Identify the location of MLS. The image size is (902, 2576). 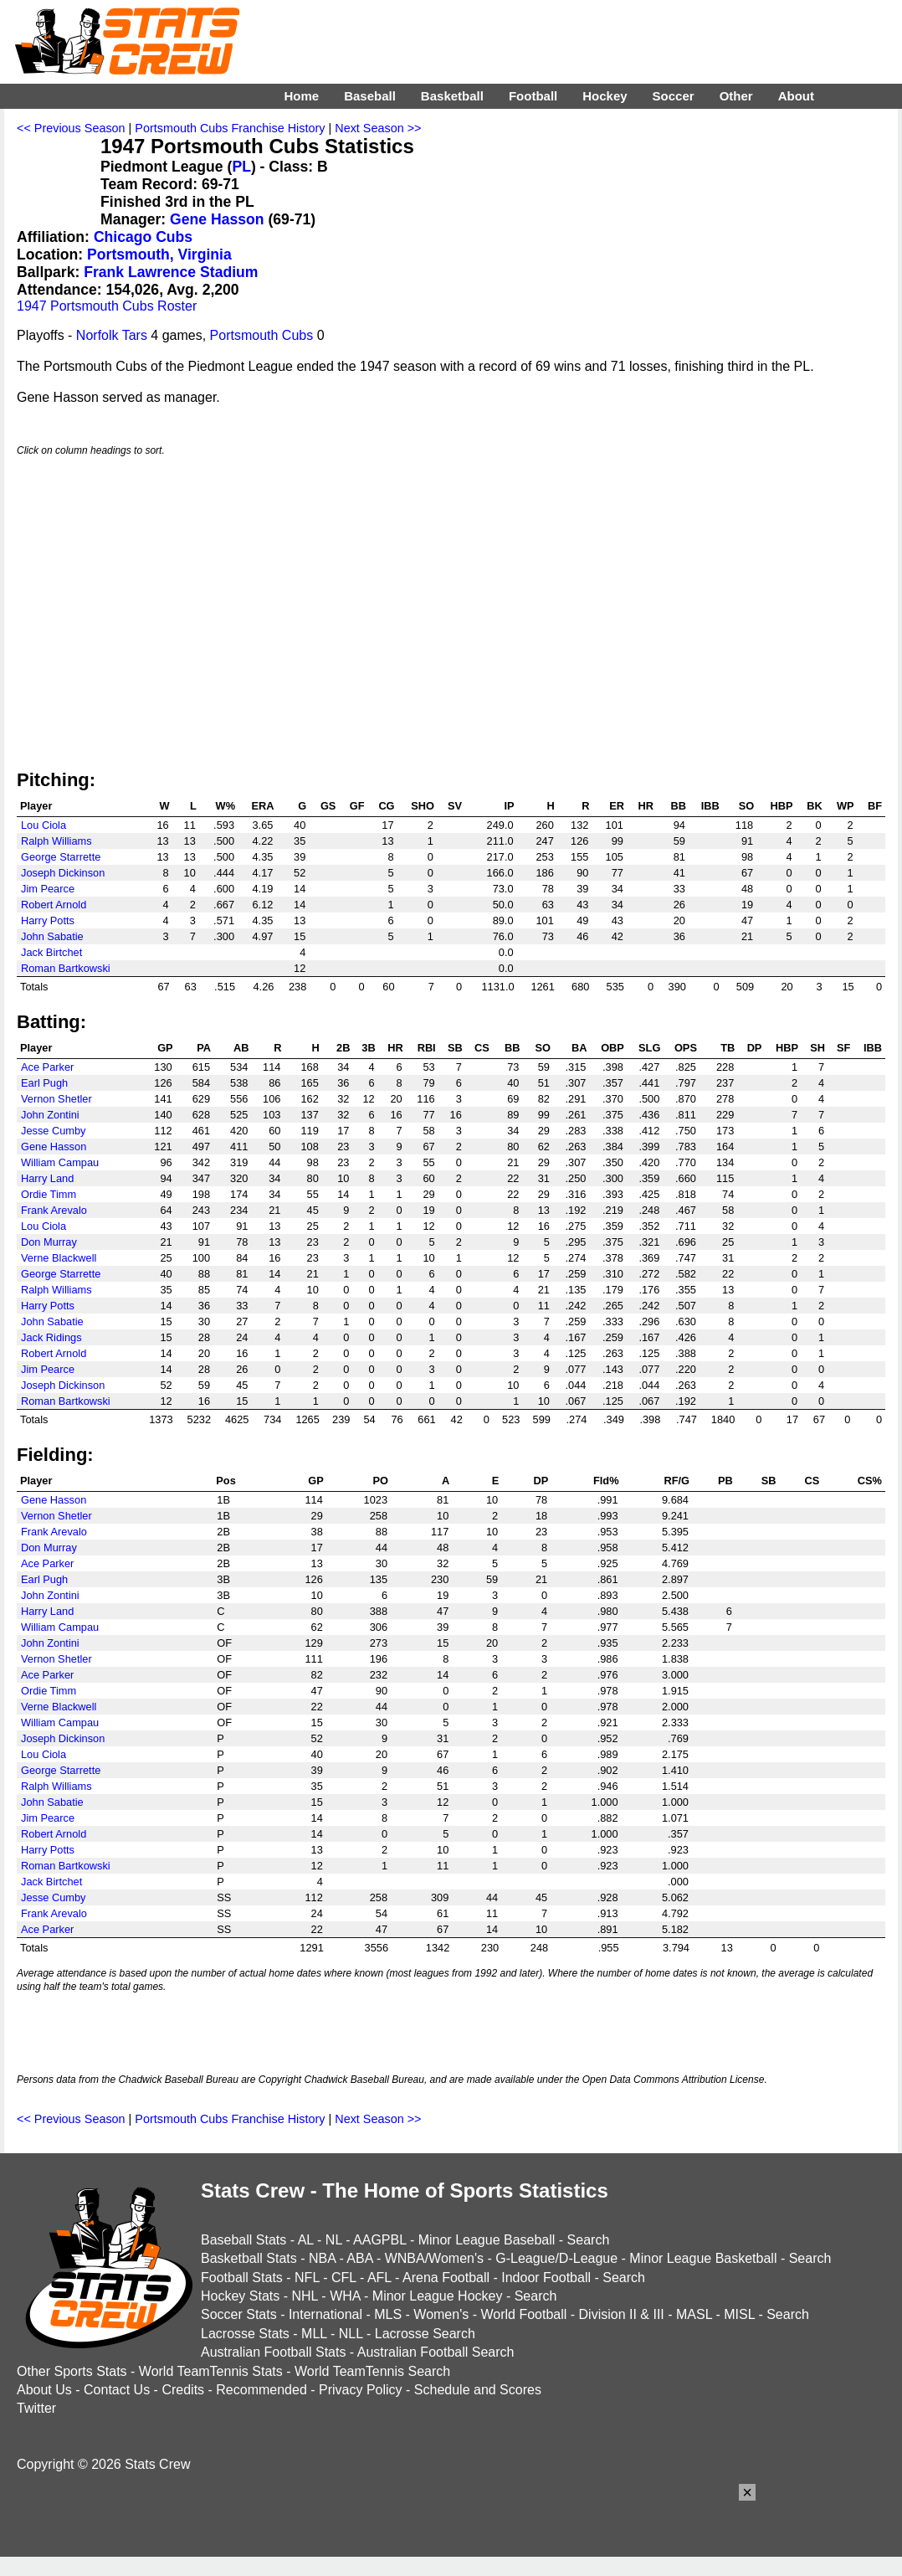
(388, 2314).